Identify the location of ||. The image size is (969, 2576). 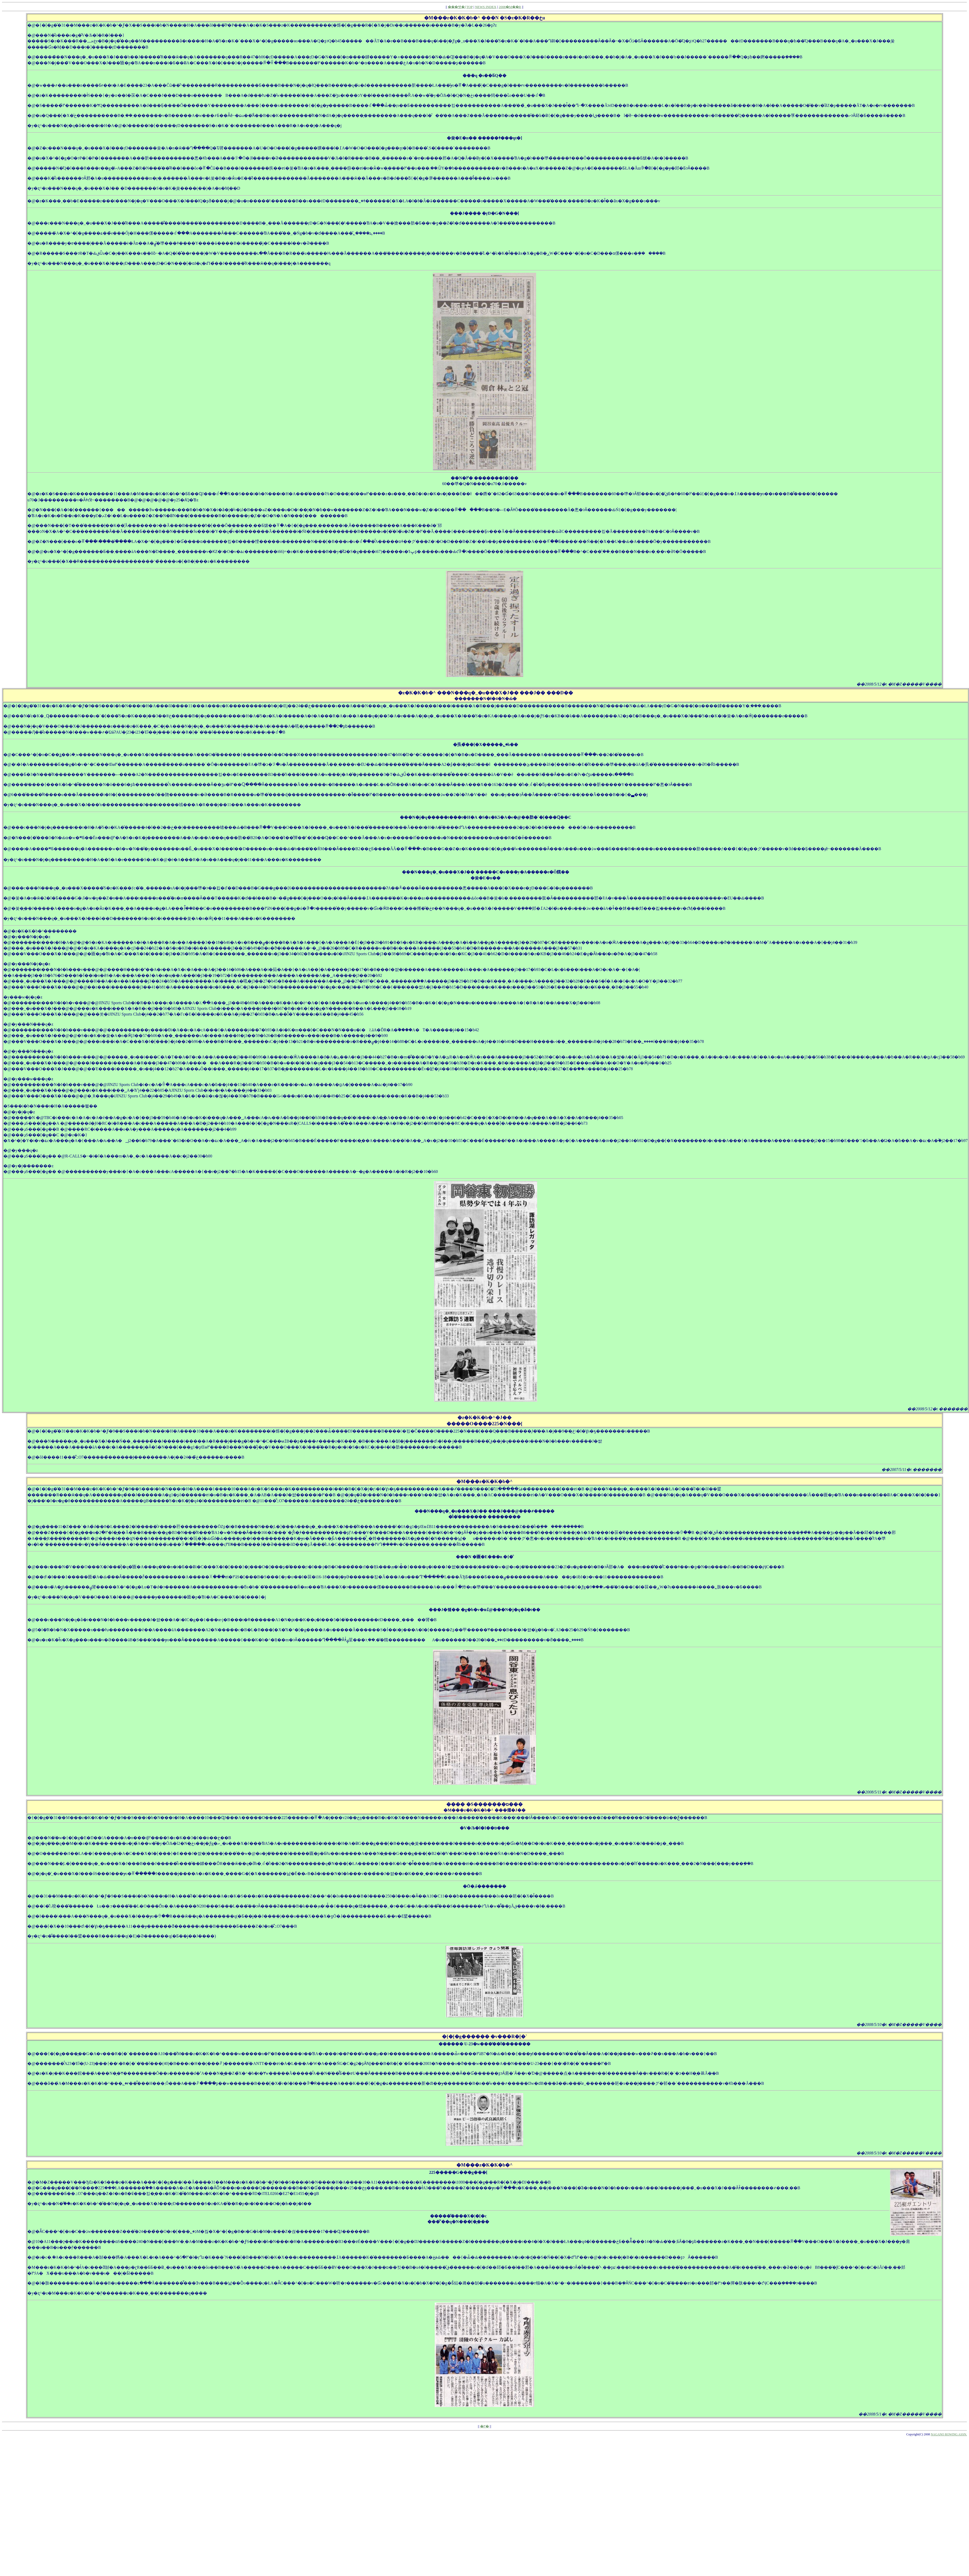
(479, 2426).